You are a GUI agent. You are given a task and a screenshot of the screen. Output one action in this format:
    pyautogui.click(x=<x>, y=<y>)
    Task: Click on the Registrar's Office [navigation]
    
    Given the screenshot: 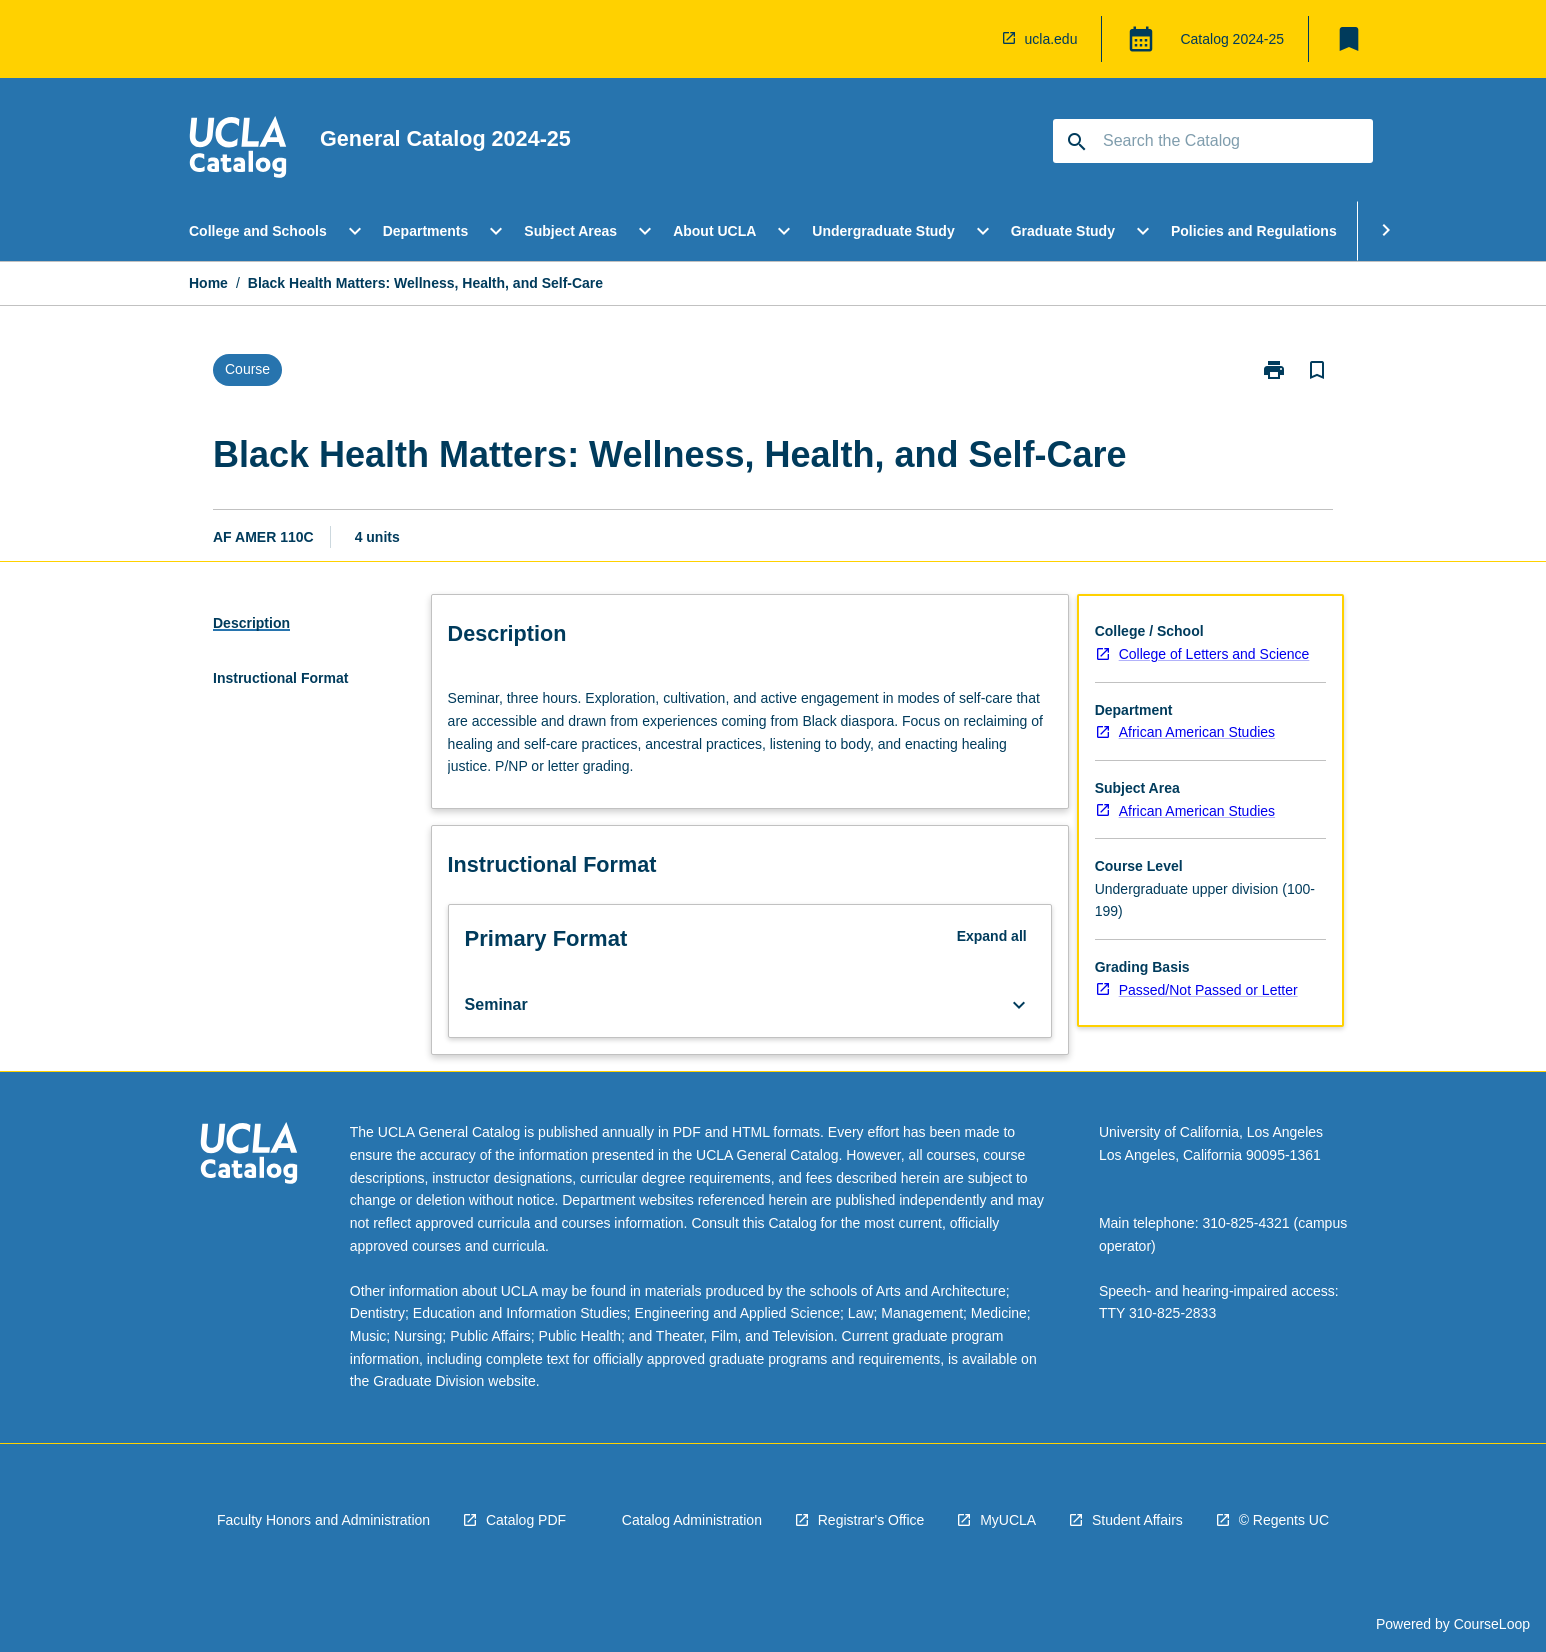 What is the action you would take?
    pyautogui.click(x=871, y=1520)
    